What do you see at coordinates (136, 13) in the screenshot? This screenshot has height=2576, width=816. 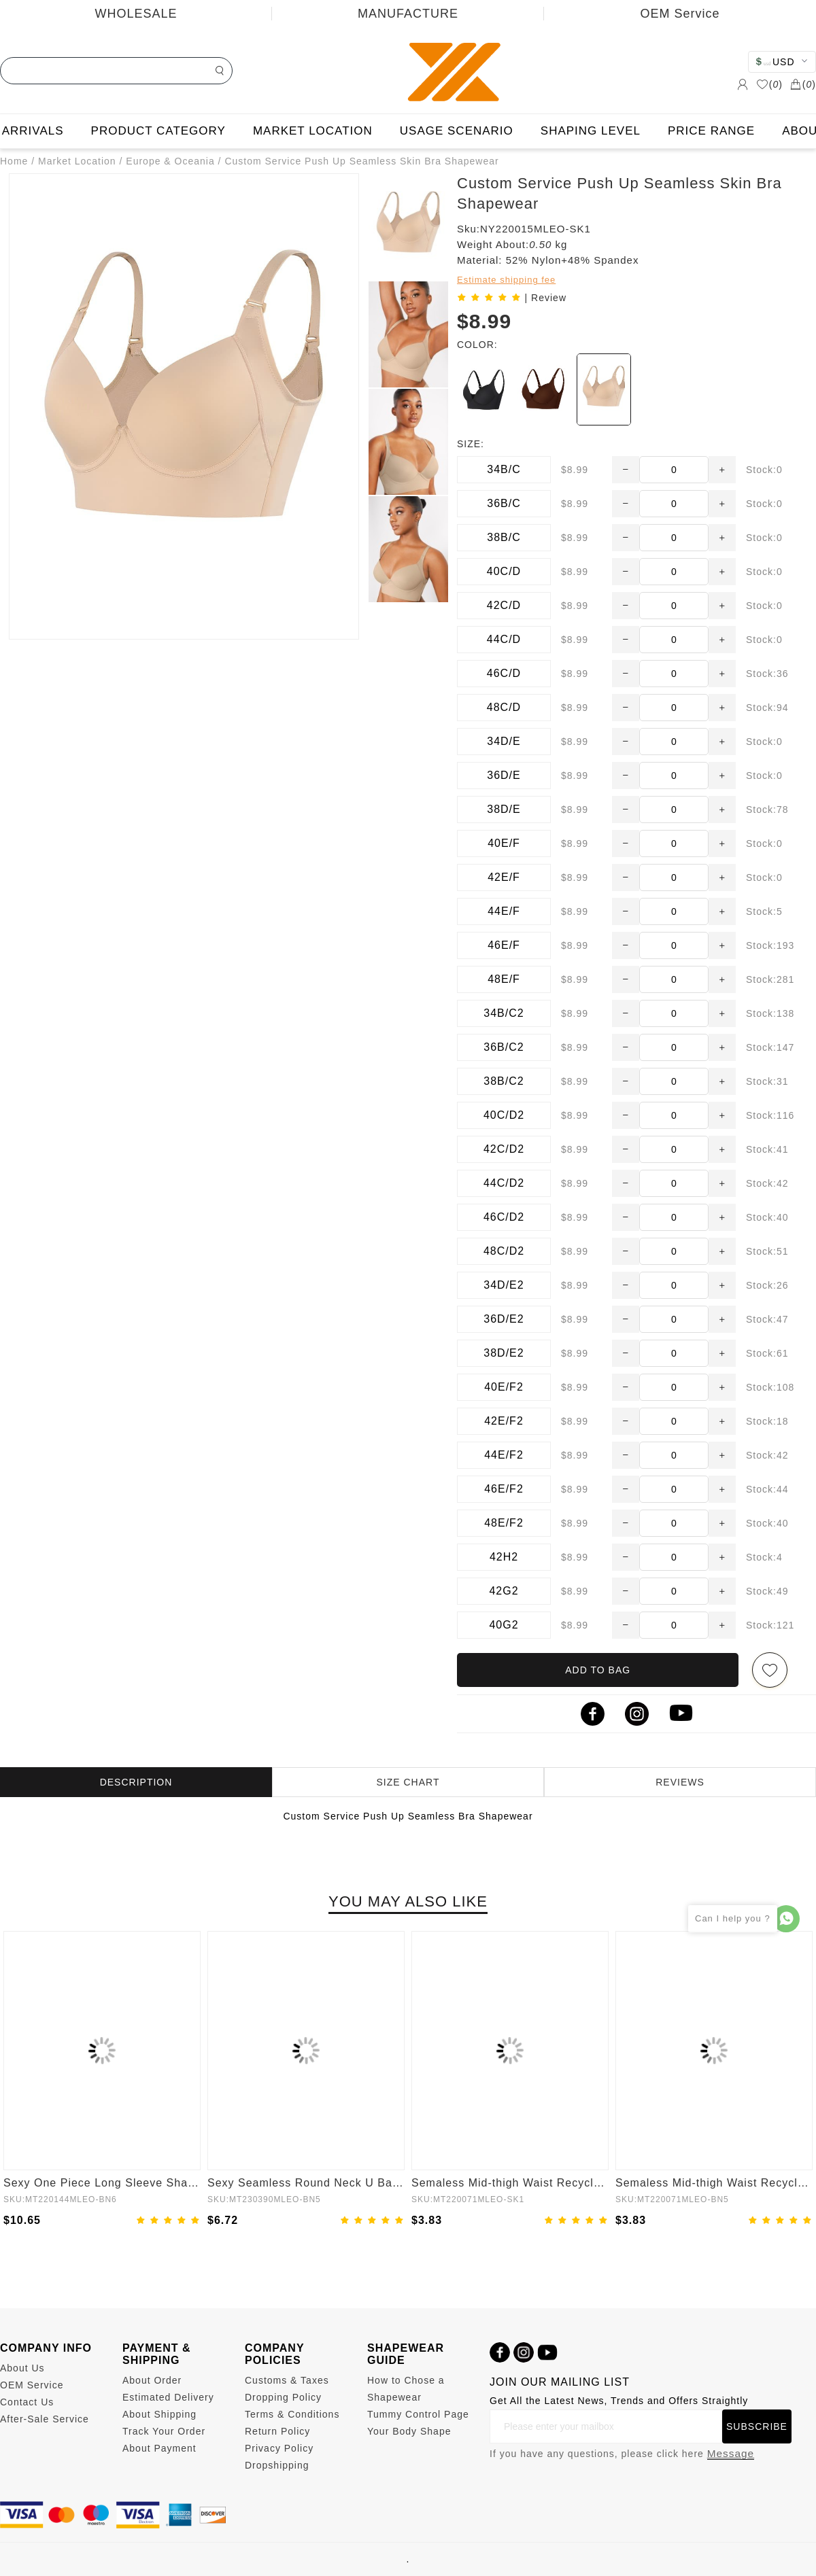 I see `WHOLESALE` at bounding box center [136, 13].